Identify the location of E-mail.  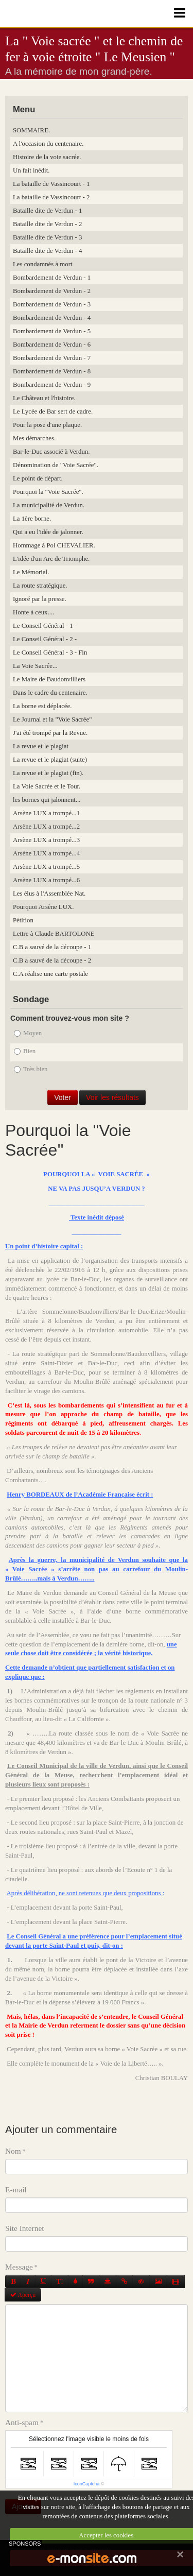
(16, 2189).